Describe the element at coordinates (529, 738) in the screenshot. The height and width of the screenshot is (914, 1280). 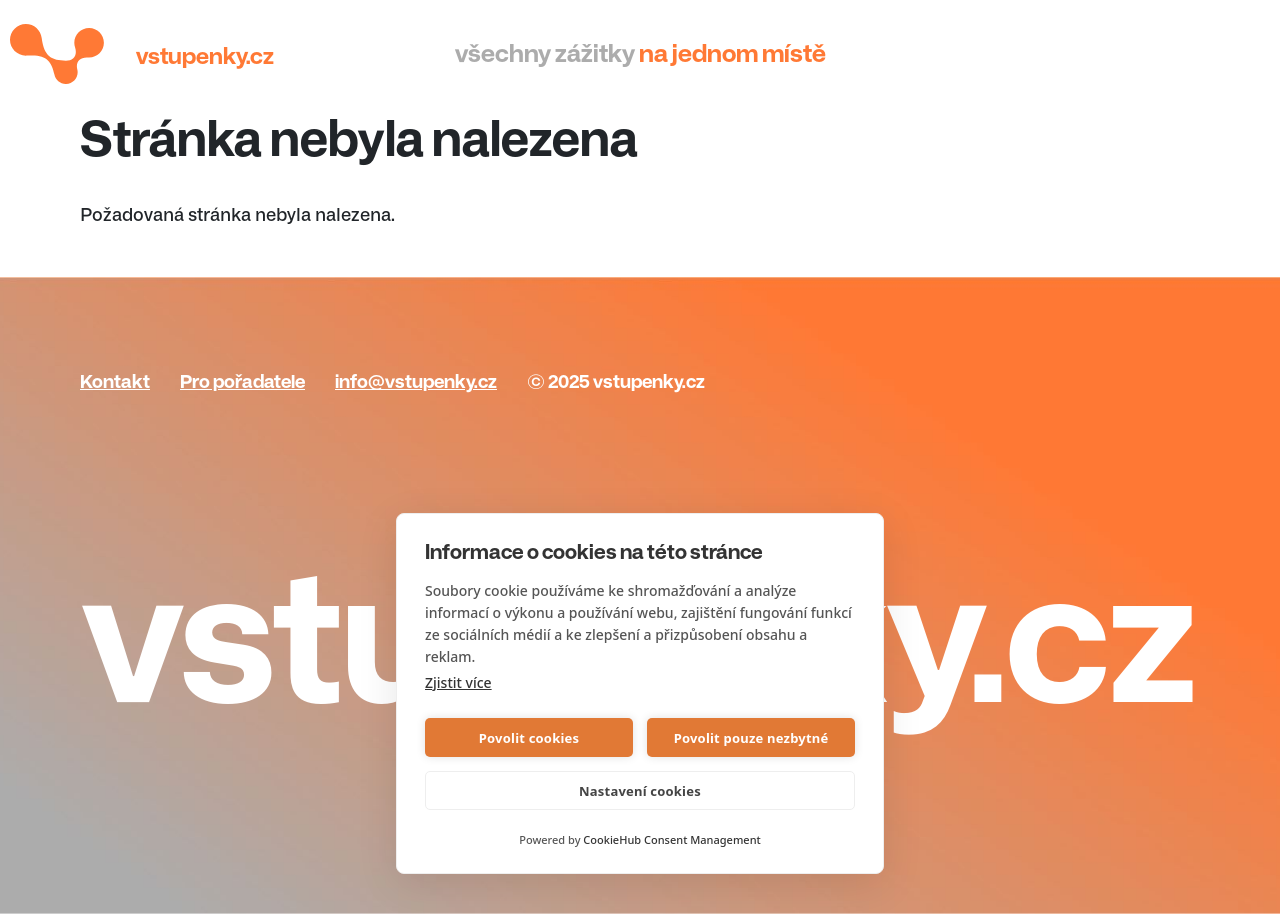
I see `Povolit cookies` at that location.